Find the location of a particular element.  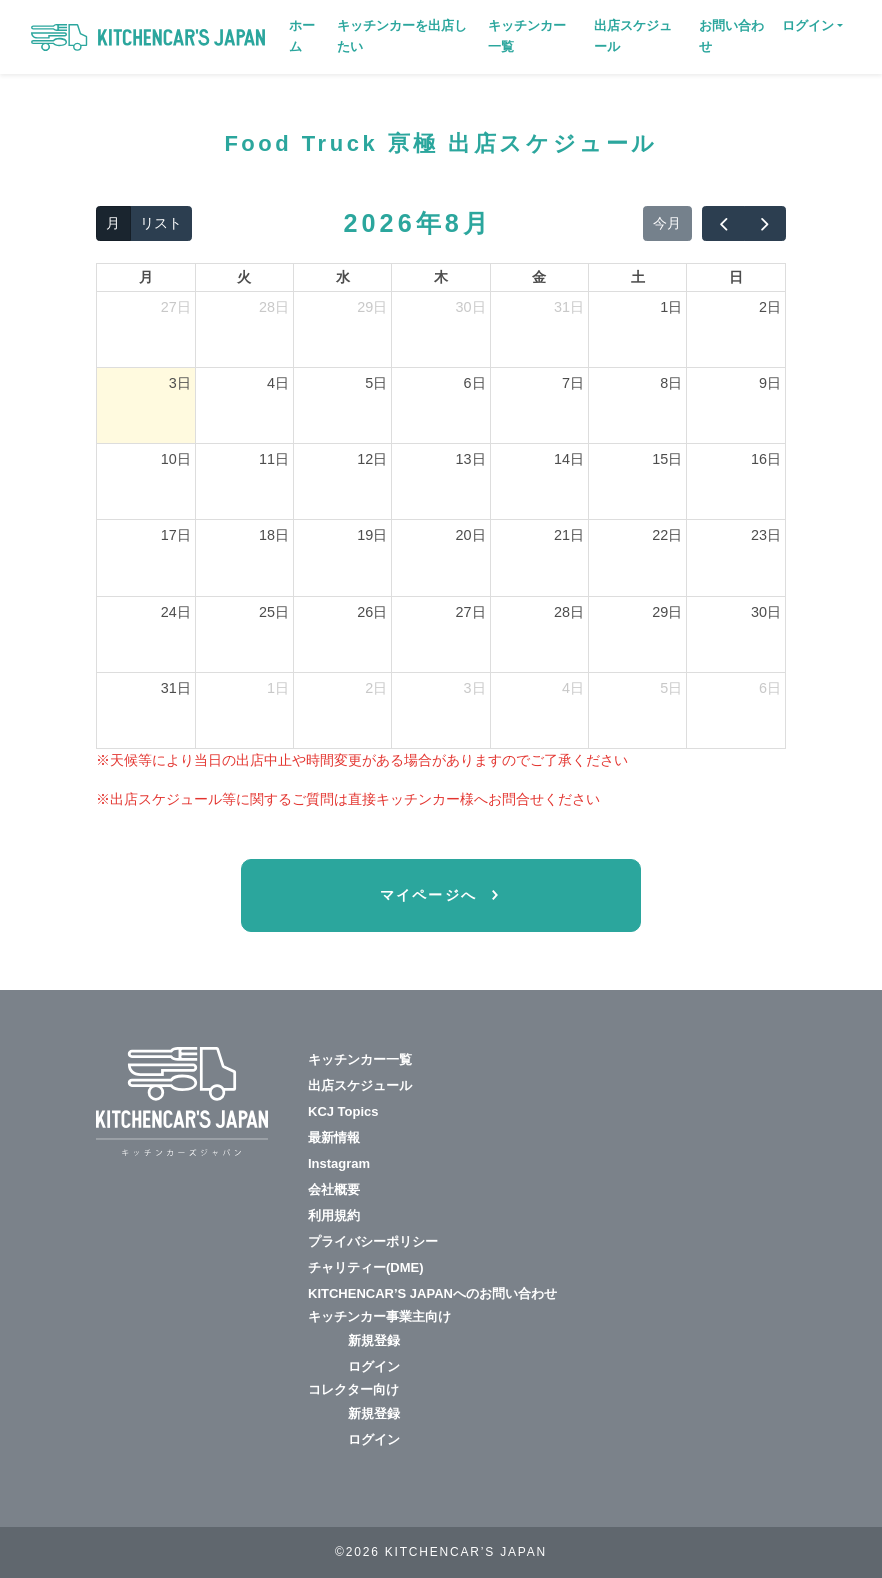

出店スケジュール is located at coordinates (633, 36).